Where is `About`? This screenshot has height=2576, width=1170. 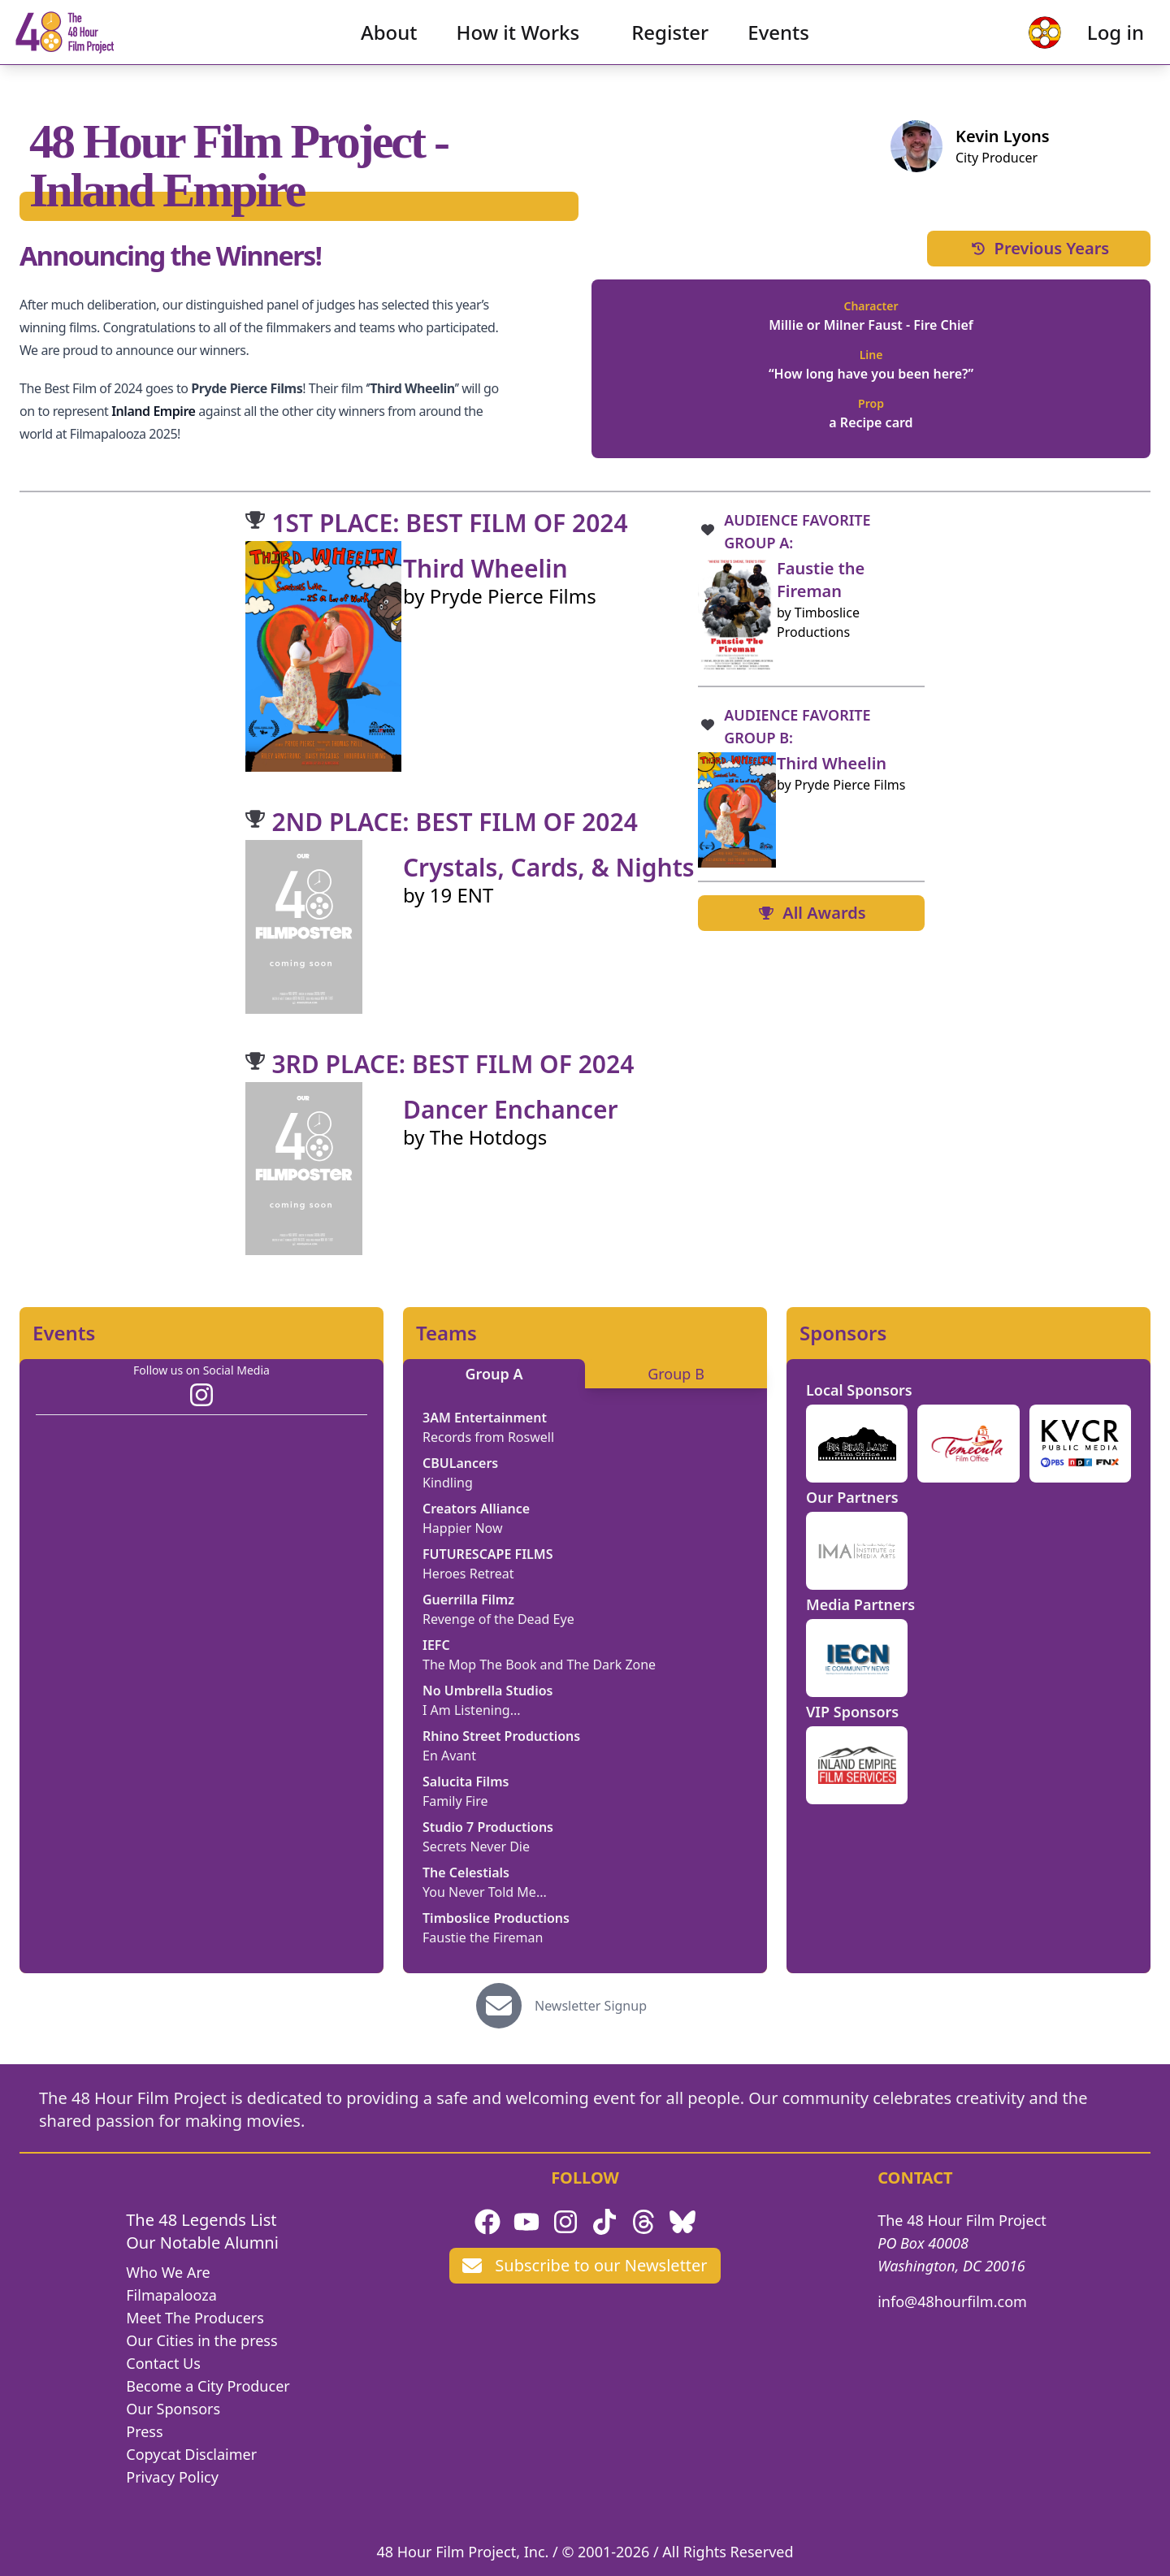 About is located at coordinates (389, 45).